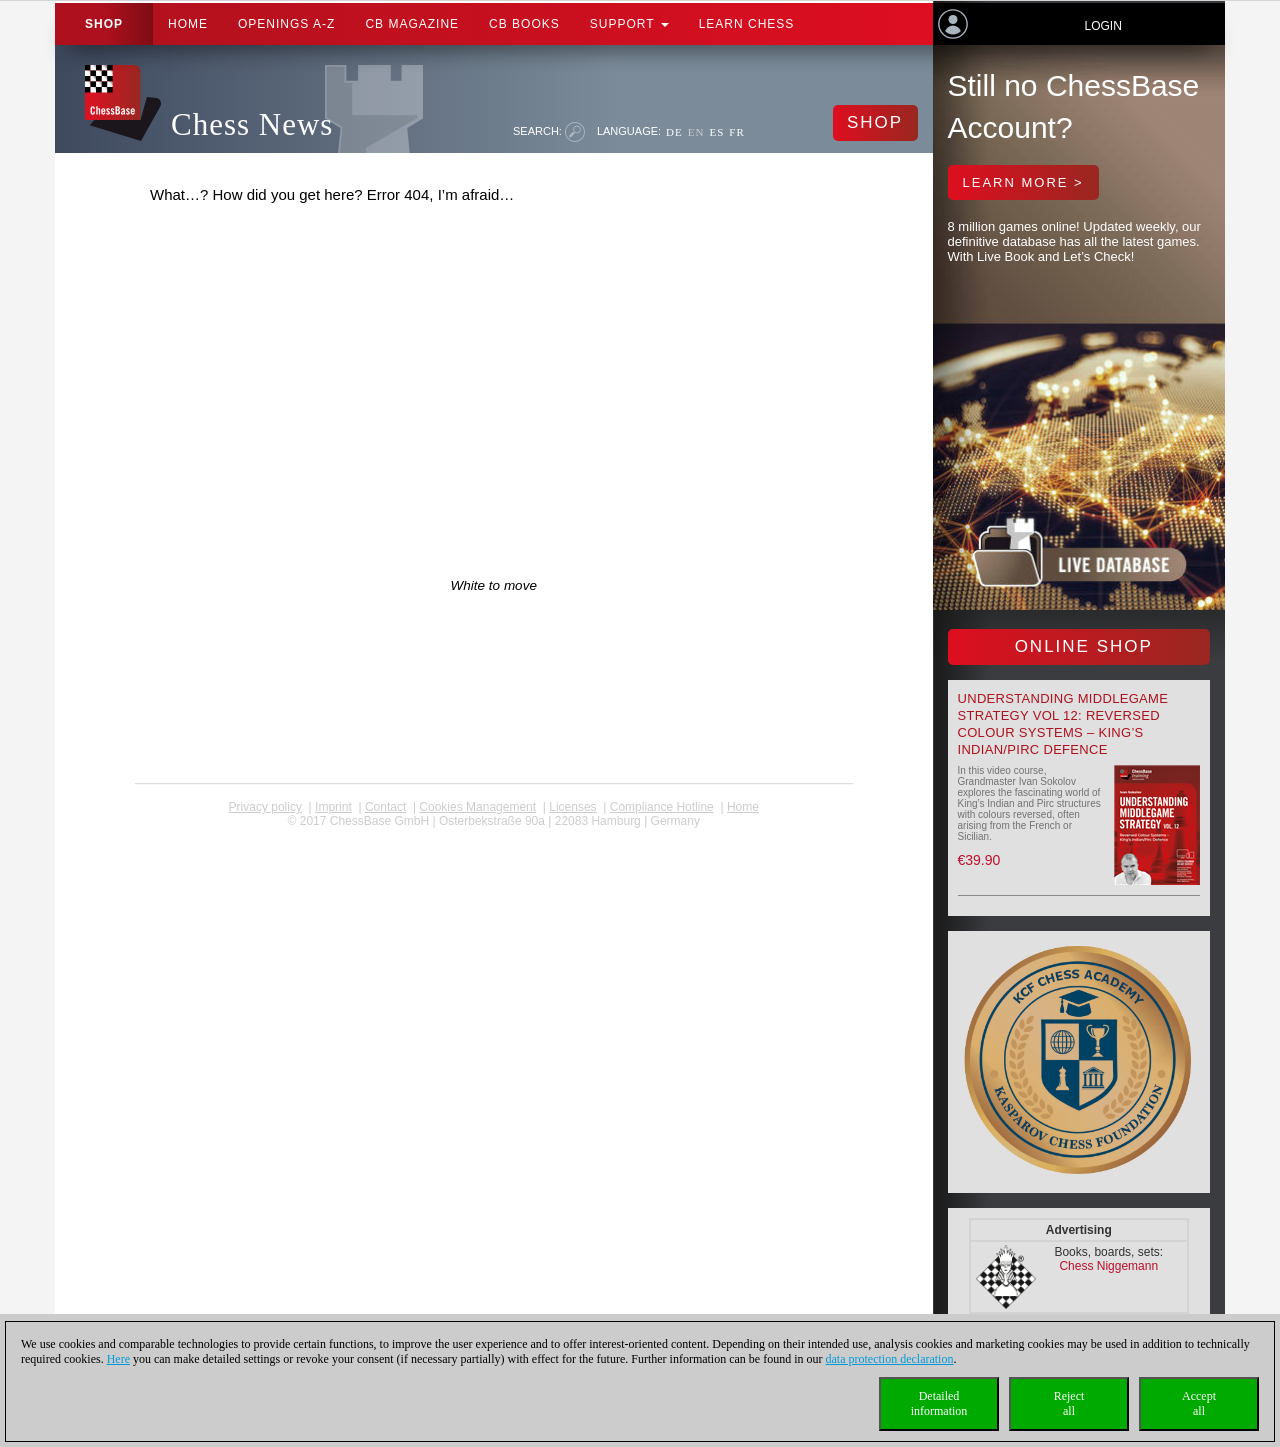 This screenshot has height=1447, width=1280. What do you see at coordinates (1102, 26) in the screenshot?
I see `Login` at bounding box center [1102, 26].